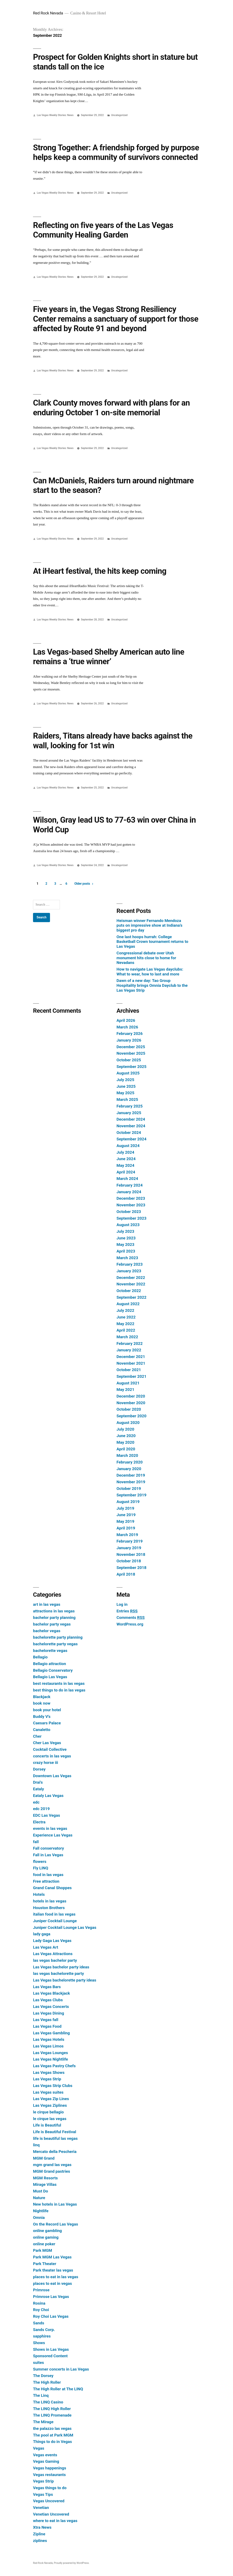 The width and height of the screenshot is (233, 2576). I want to click on May 2020, so click(125, 1442).